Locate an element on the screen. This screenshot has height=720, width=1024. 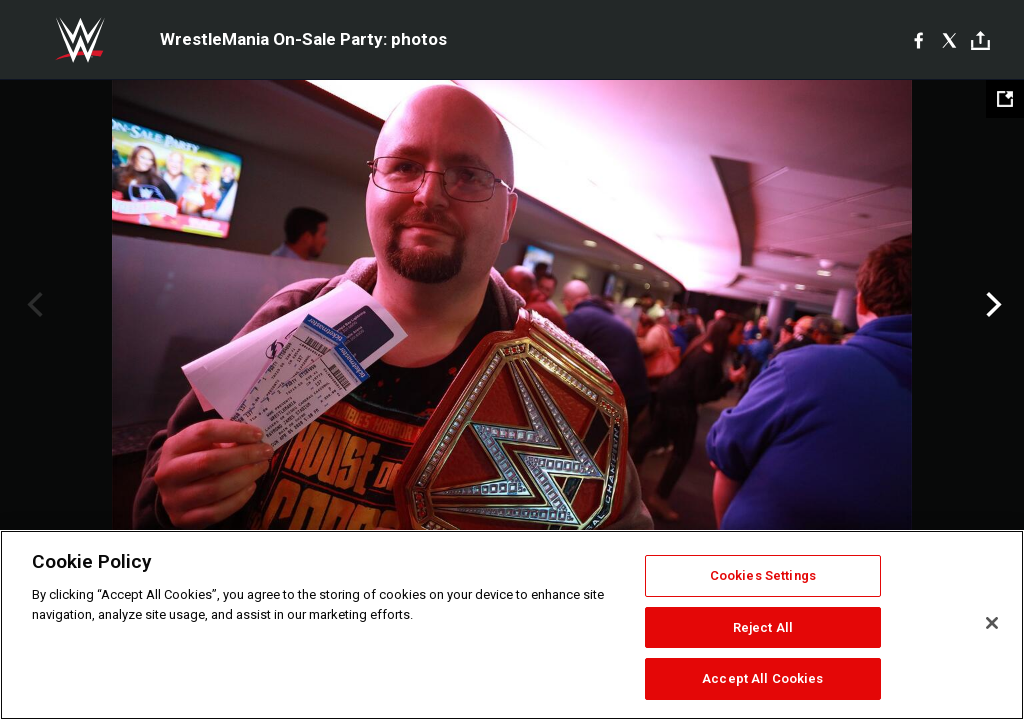
Cookies Settings is located at coordinates (763, 575).